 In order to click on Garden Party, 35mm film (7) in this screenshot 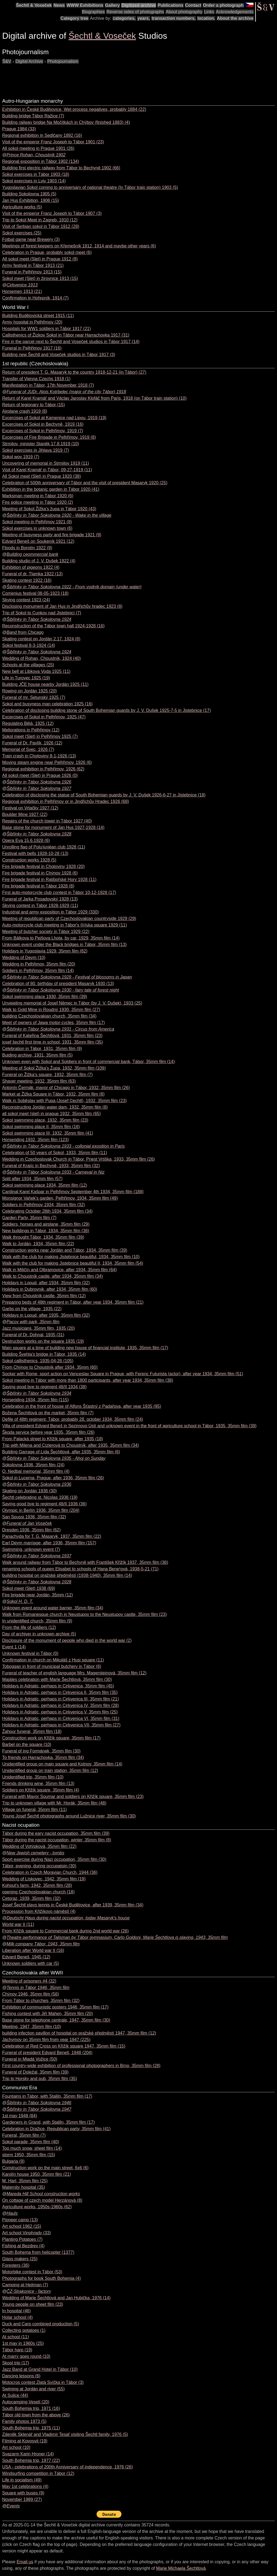, I will do `click(29, 1217)`.